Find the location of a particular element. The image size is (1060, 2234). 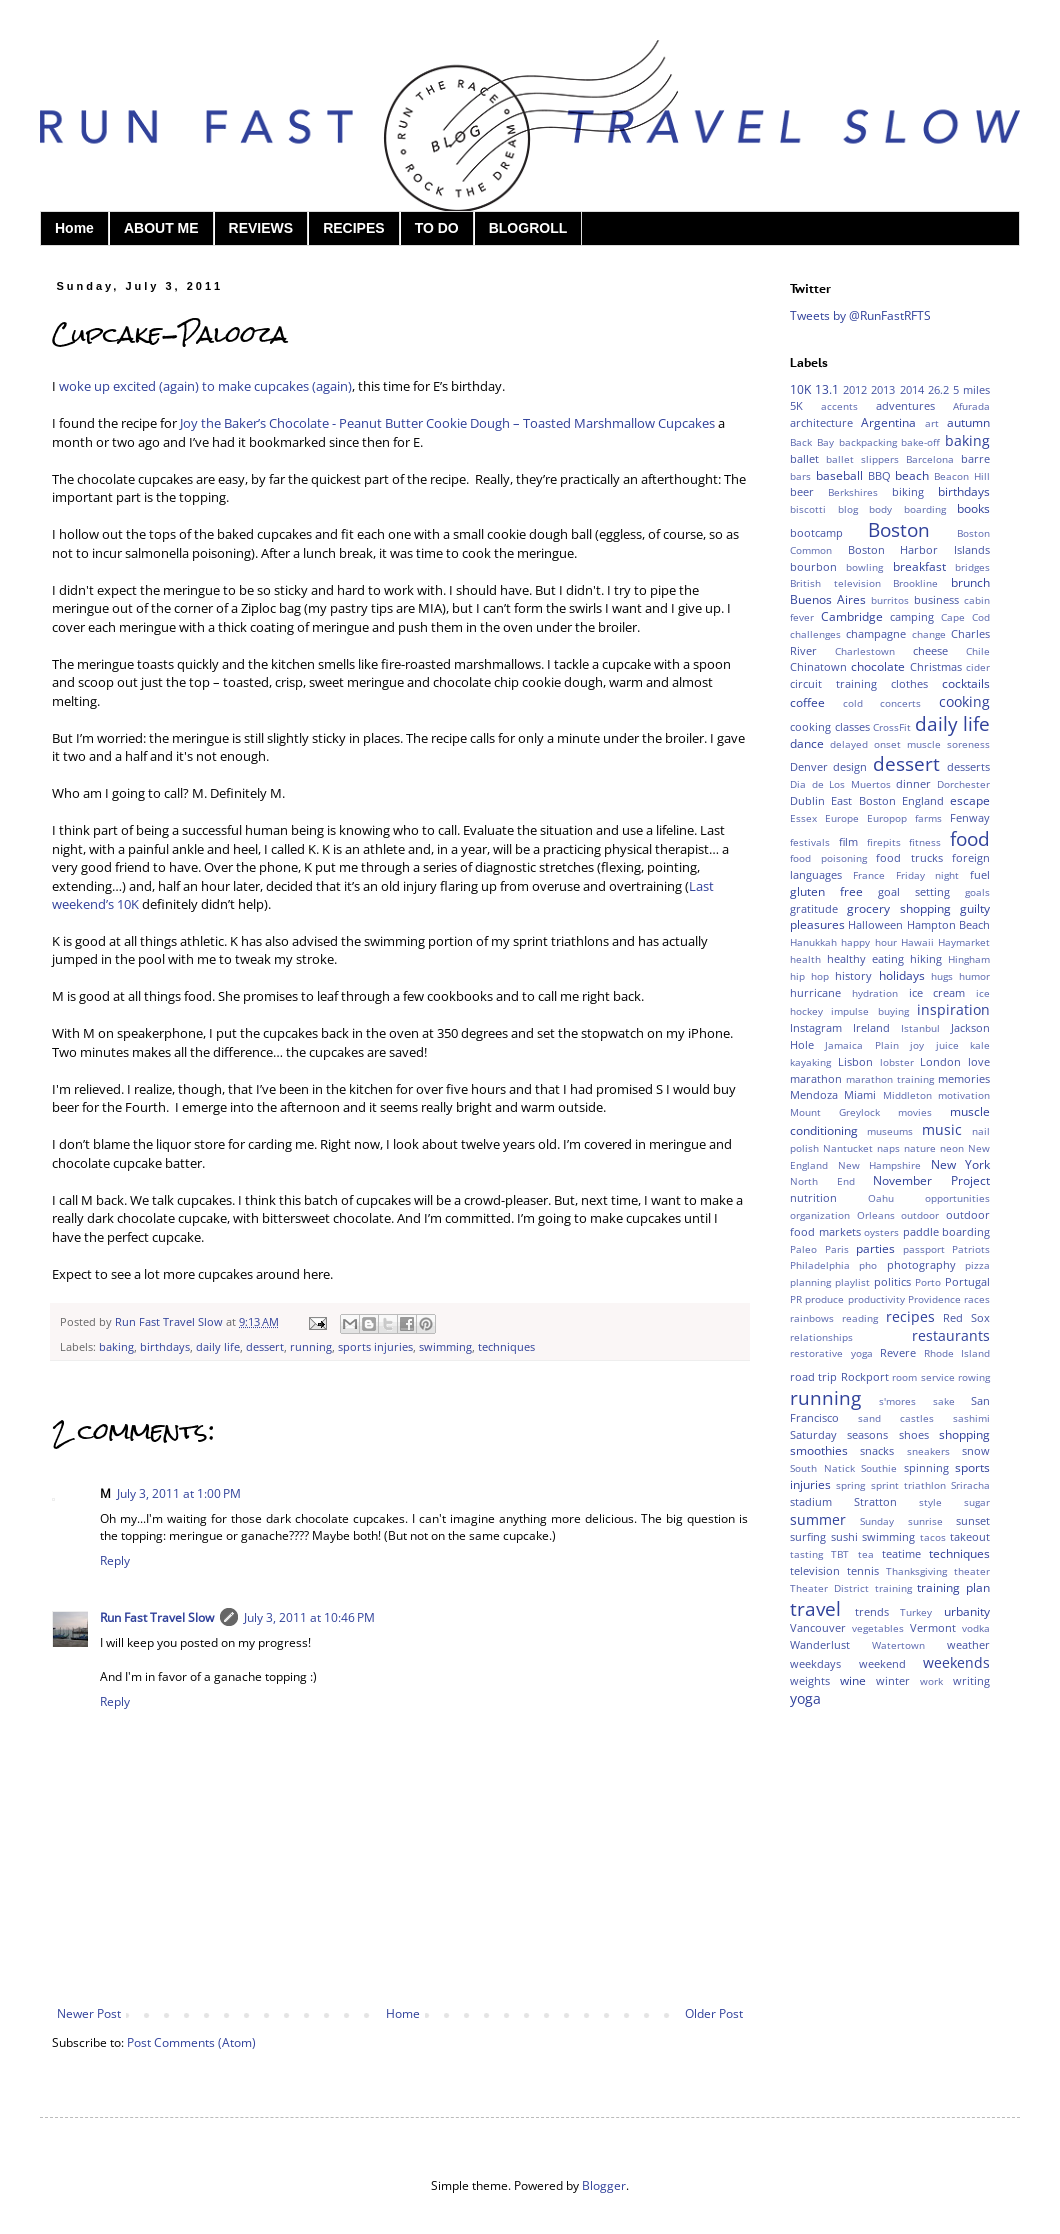

television is located at coordinates (815, 1570).